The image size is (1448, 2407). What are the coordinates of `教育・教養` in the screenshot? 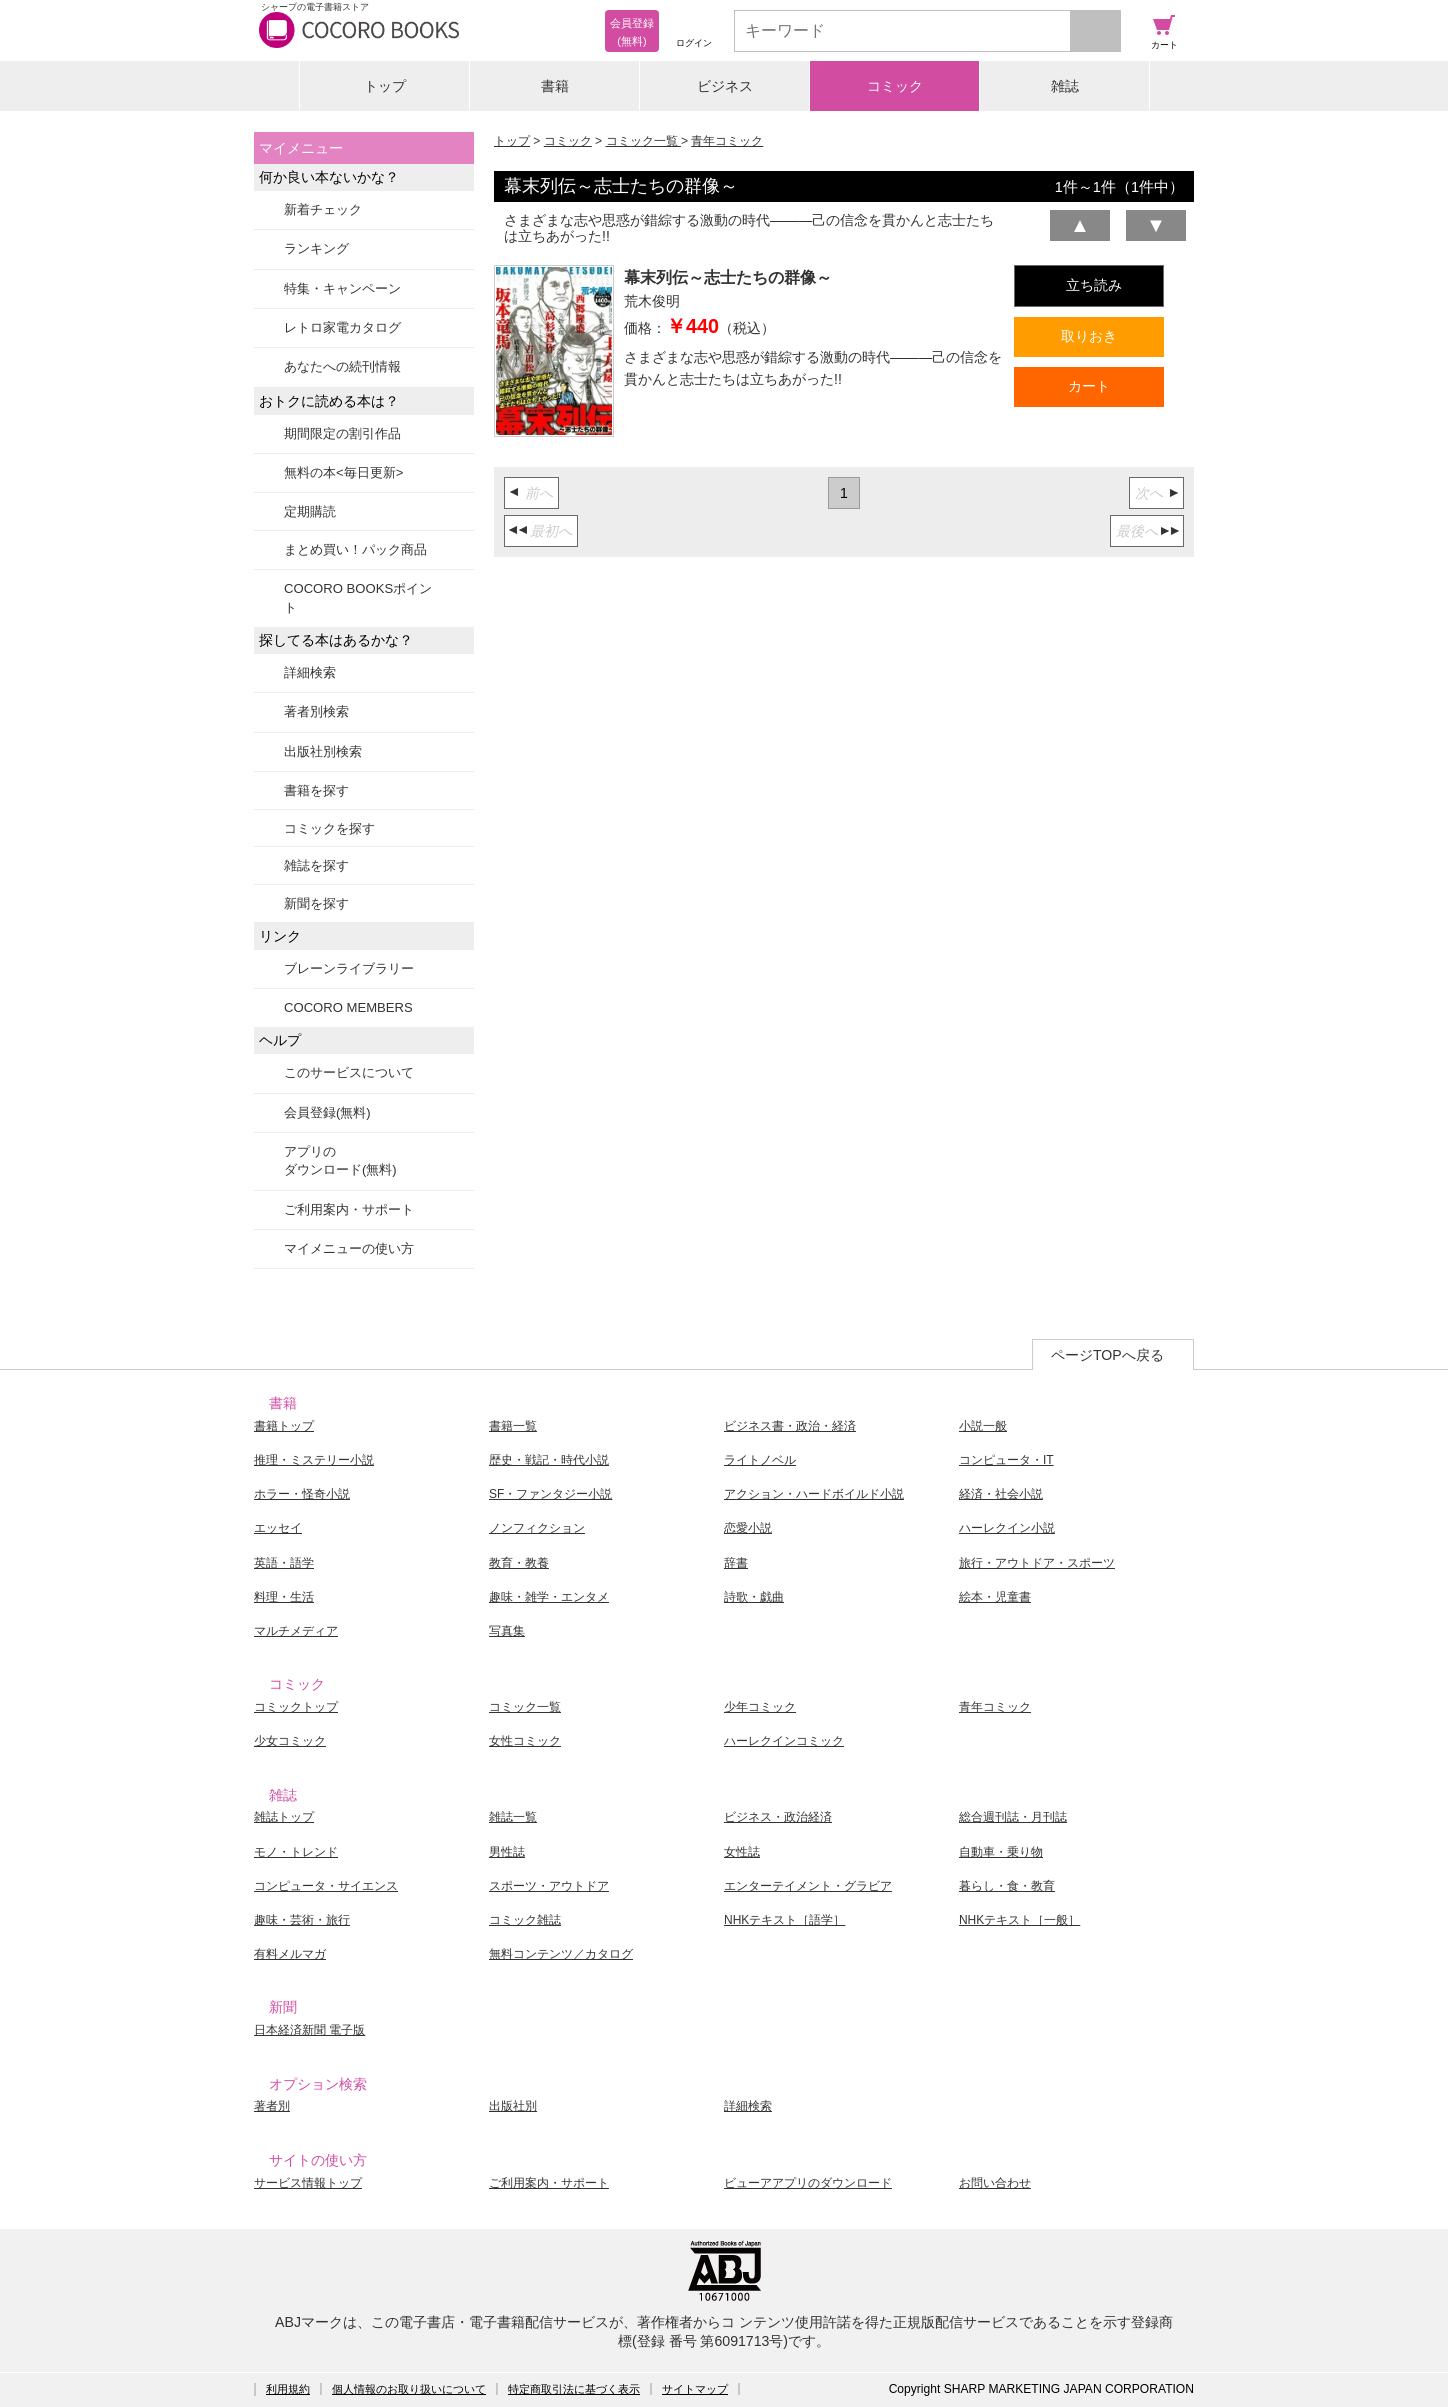 It's located at (519, 1563).